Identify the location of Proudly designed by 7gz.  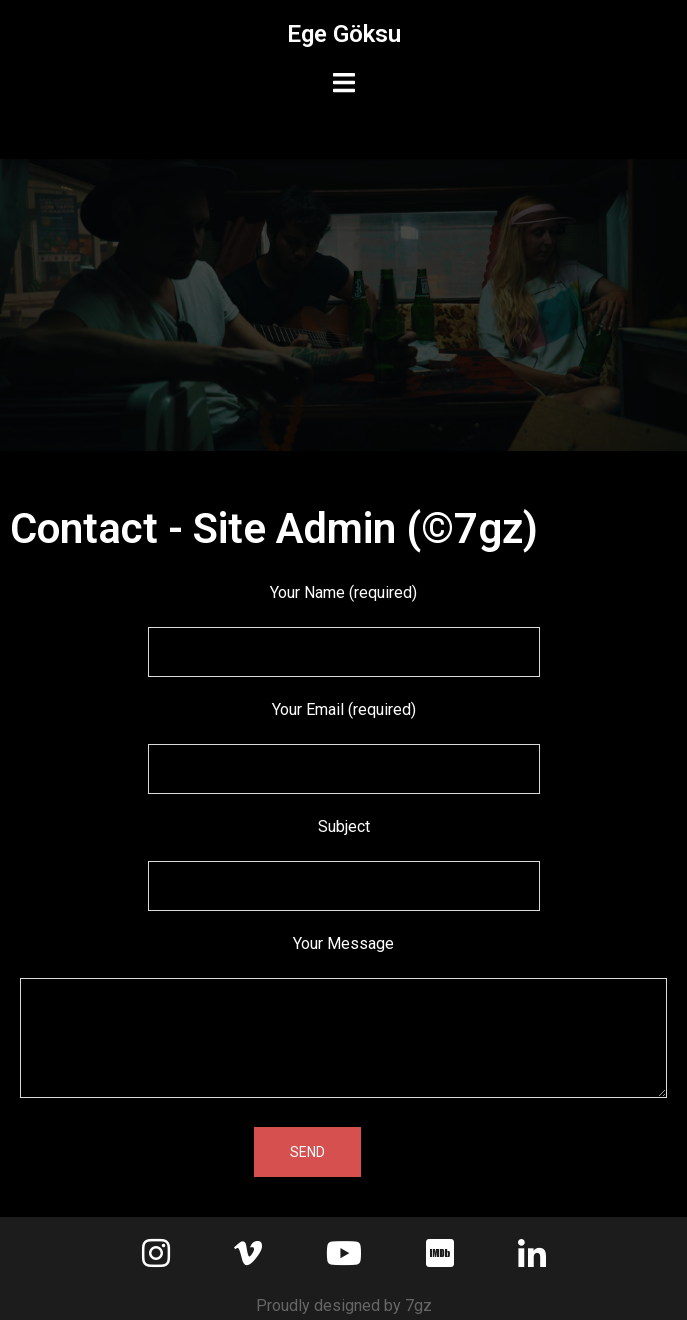
(344, 1305).